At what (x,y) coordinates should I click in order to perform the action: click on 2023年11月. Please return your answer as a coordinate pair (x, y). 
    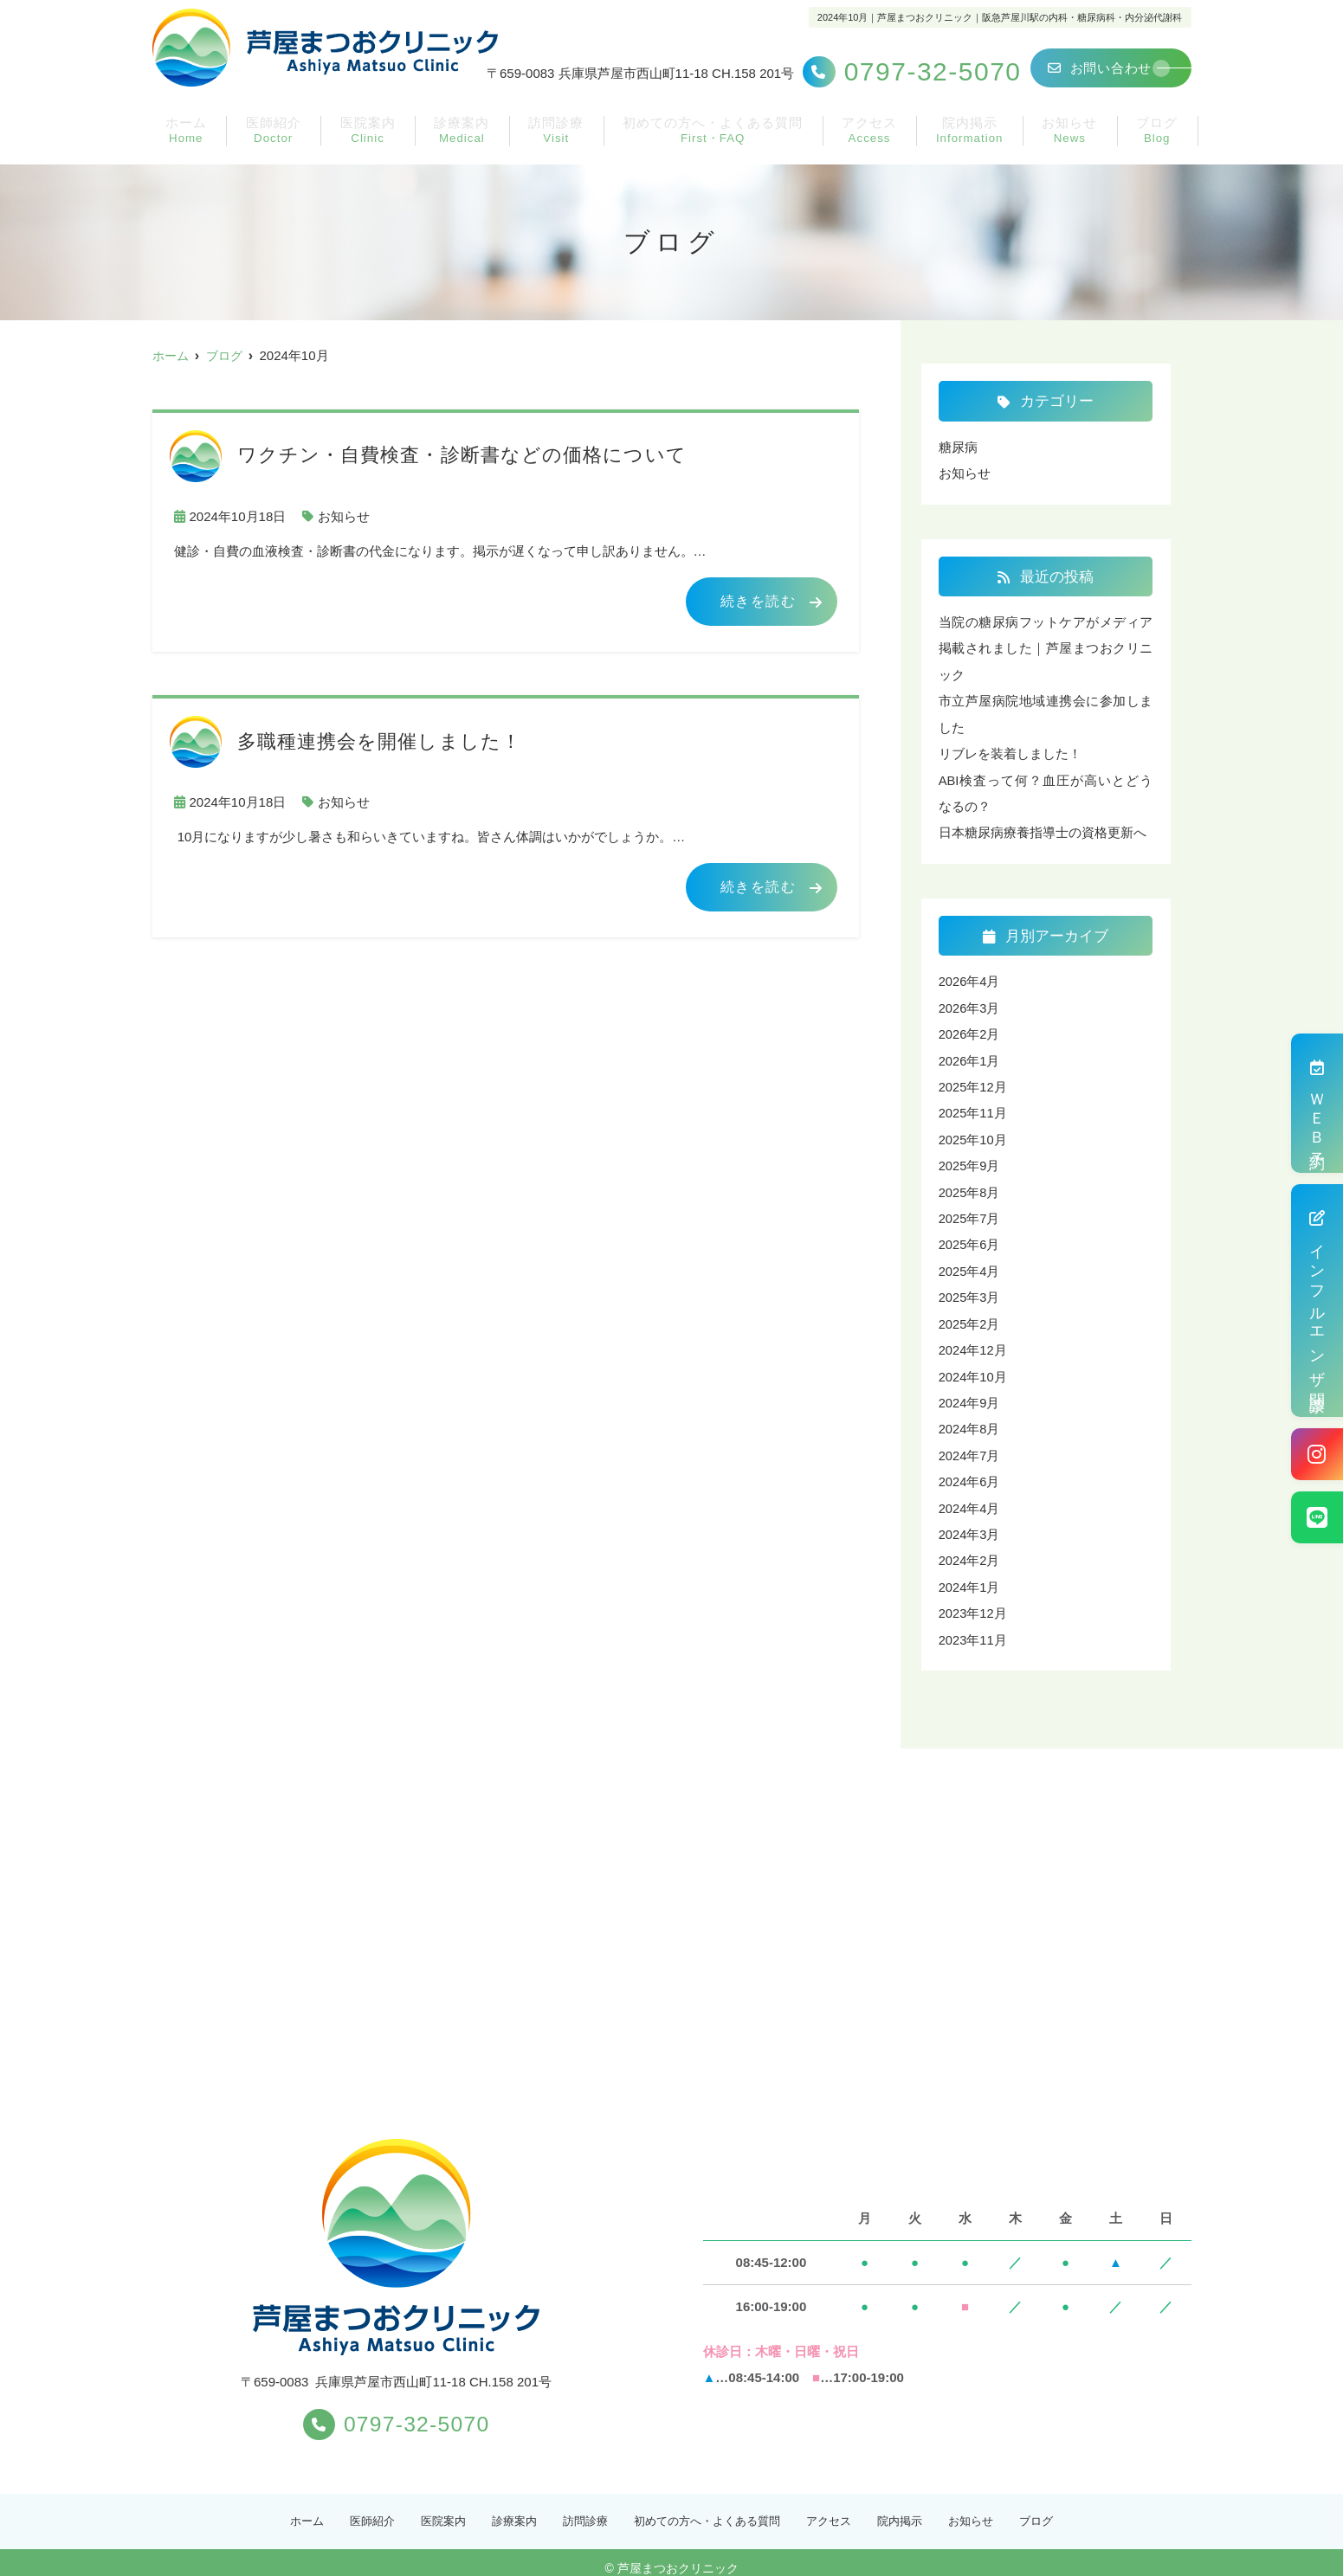
    Looking at the image, I should click on (973, 1627).